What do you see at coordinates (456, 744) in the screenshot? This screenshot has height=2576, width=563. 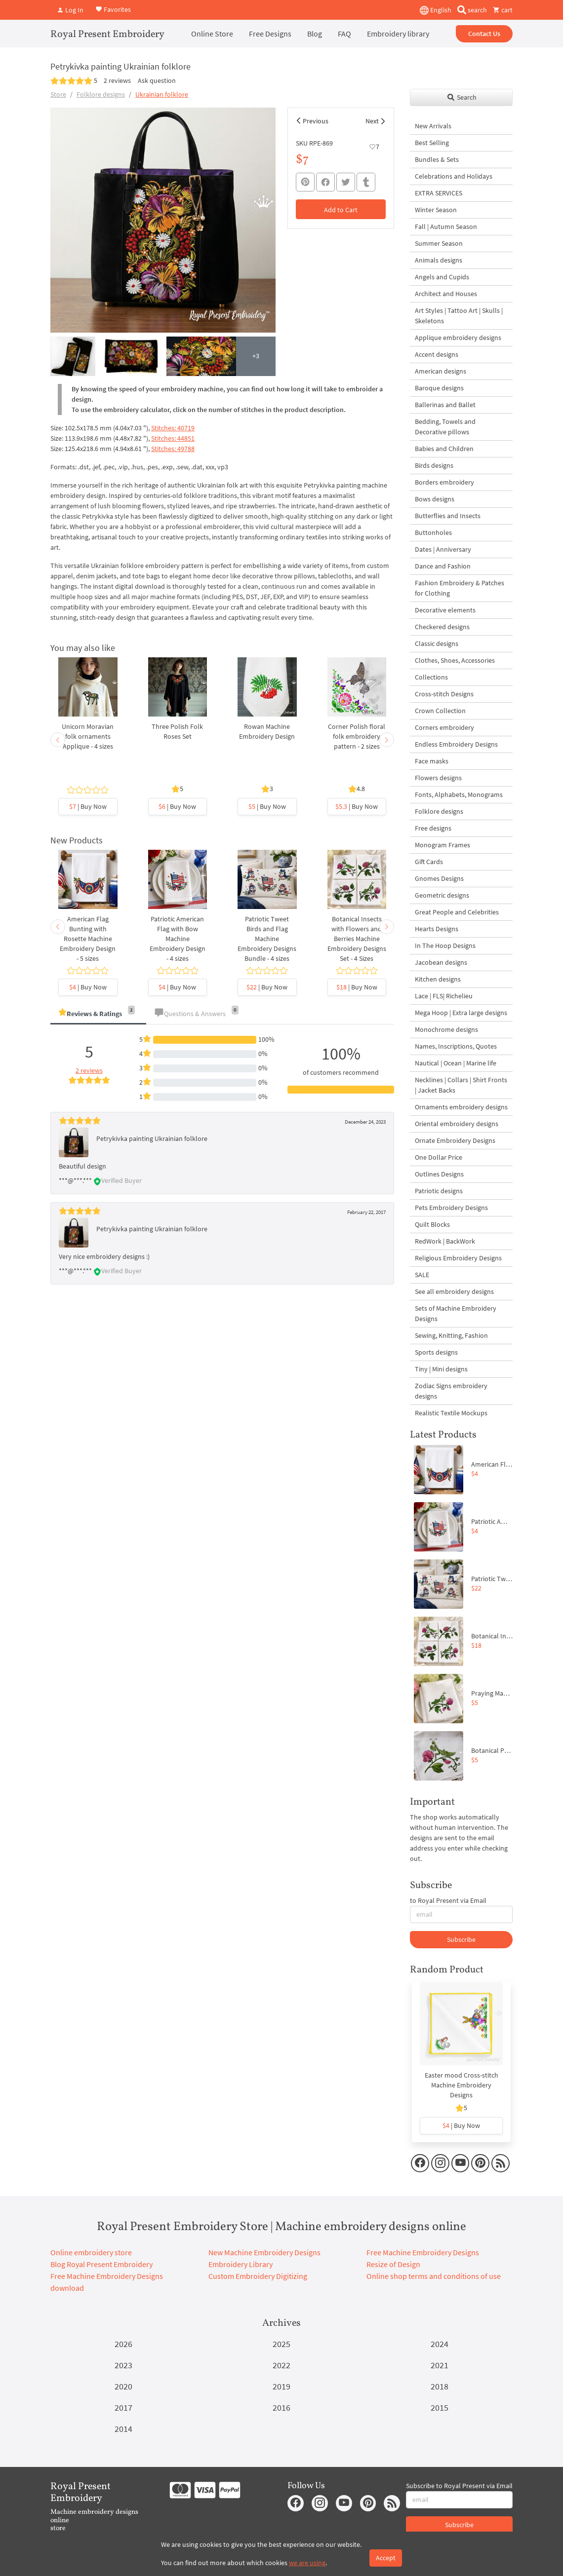 I see `Endless Embroidery Designs` at bounding box center [456, 744].